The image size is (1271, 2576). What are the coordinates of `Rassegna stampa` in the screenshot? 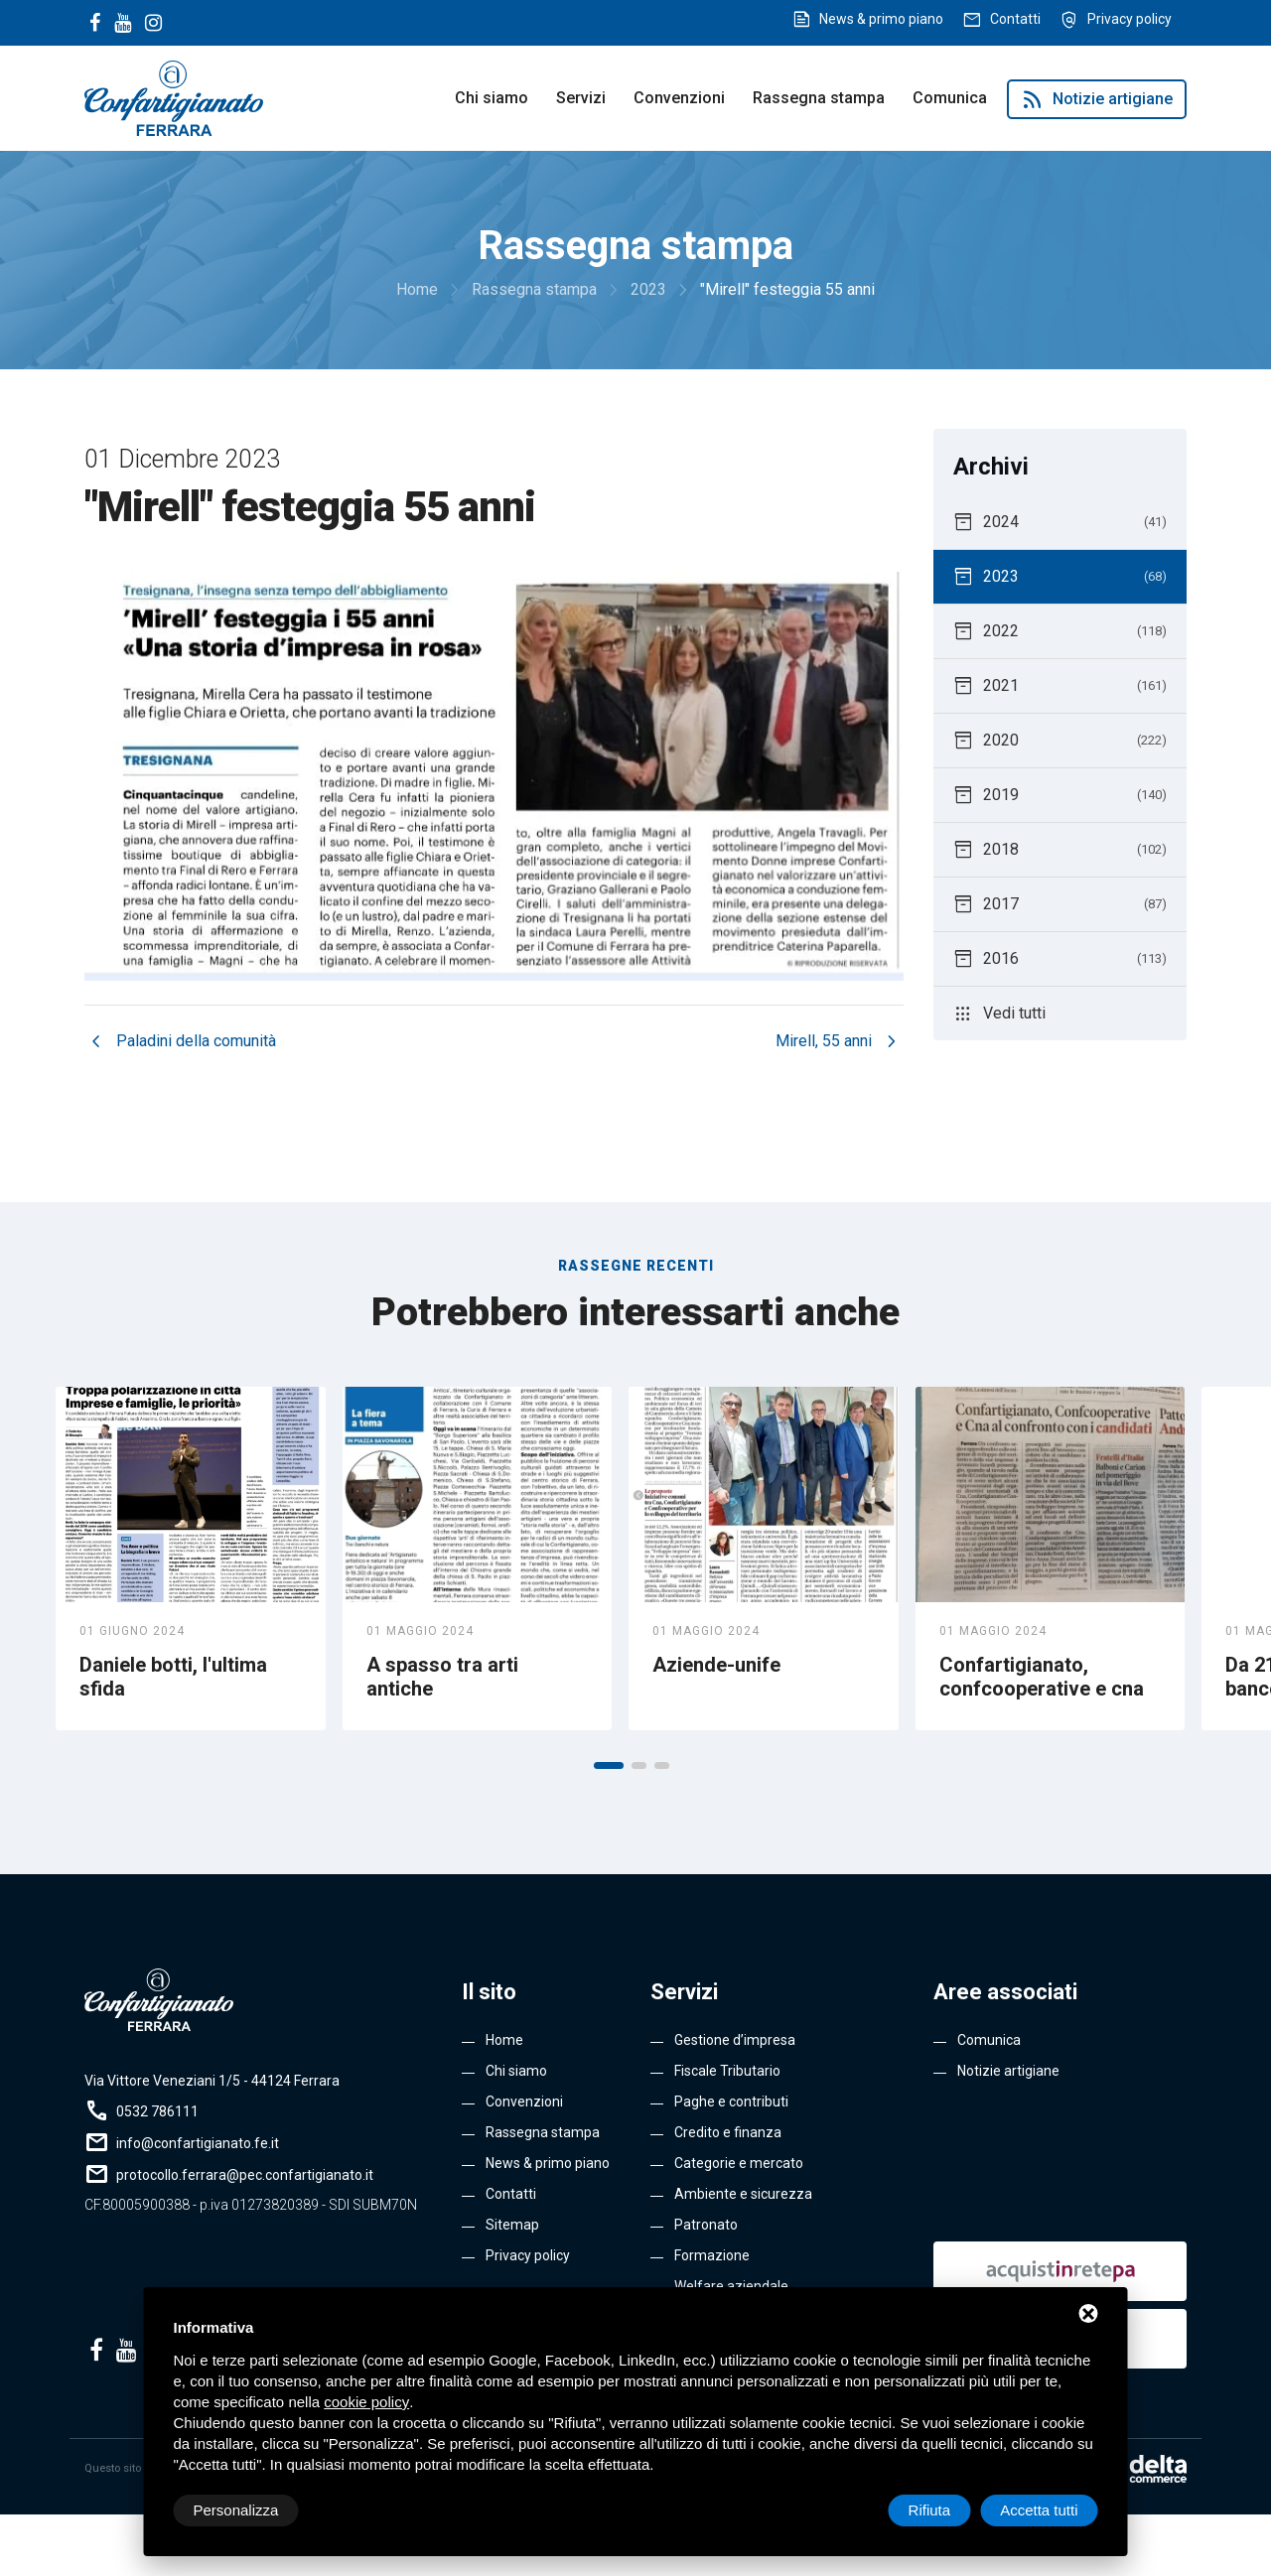 It's located at (819, 97).